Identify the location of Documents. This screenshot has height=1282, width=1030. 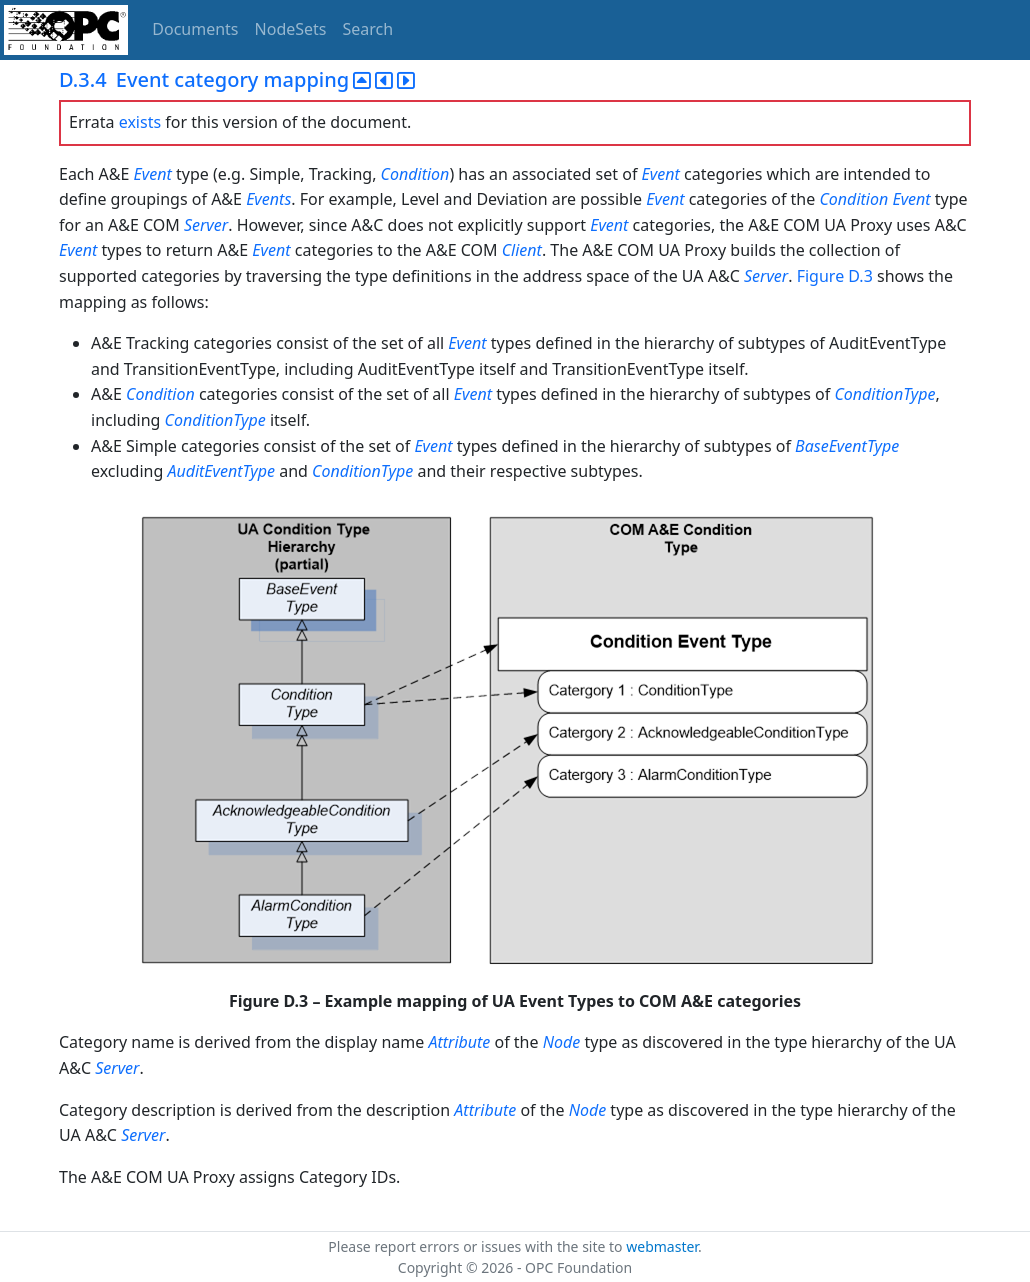
(195, 29).